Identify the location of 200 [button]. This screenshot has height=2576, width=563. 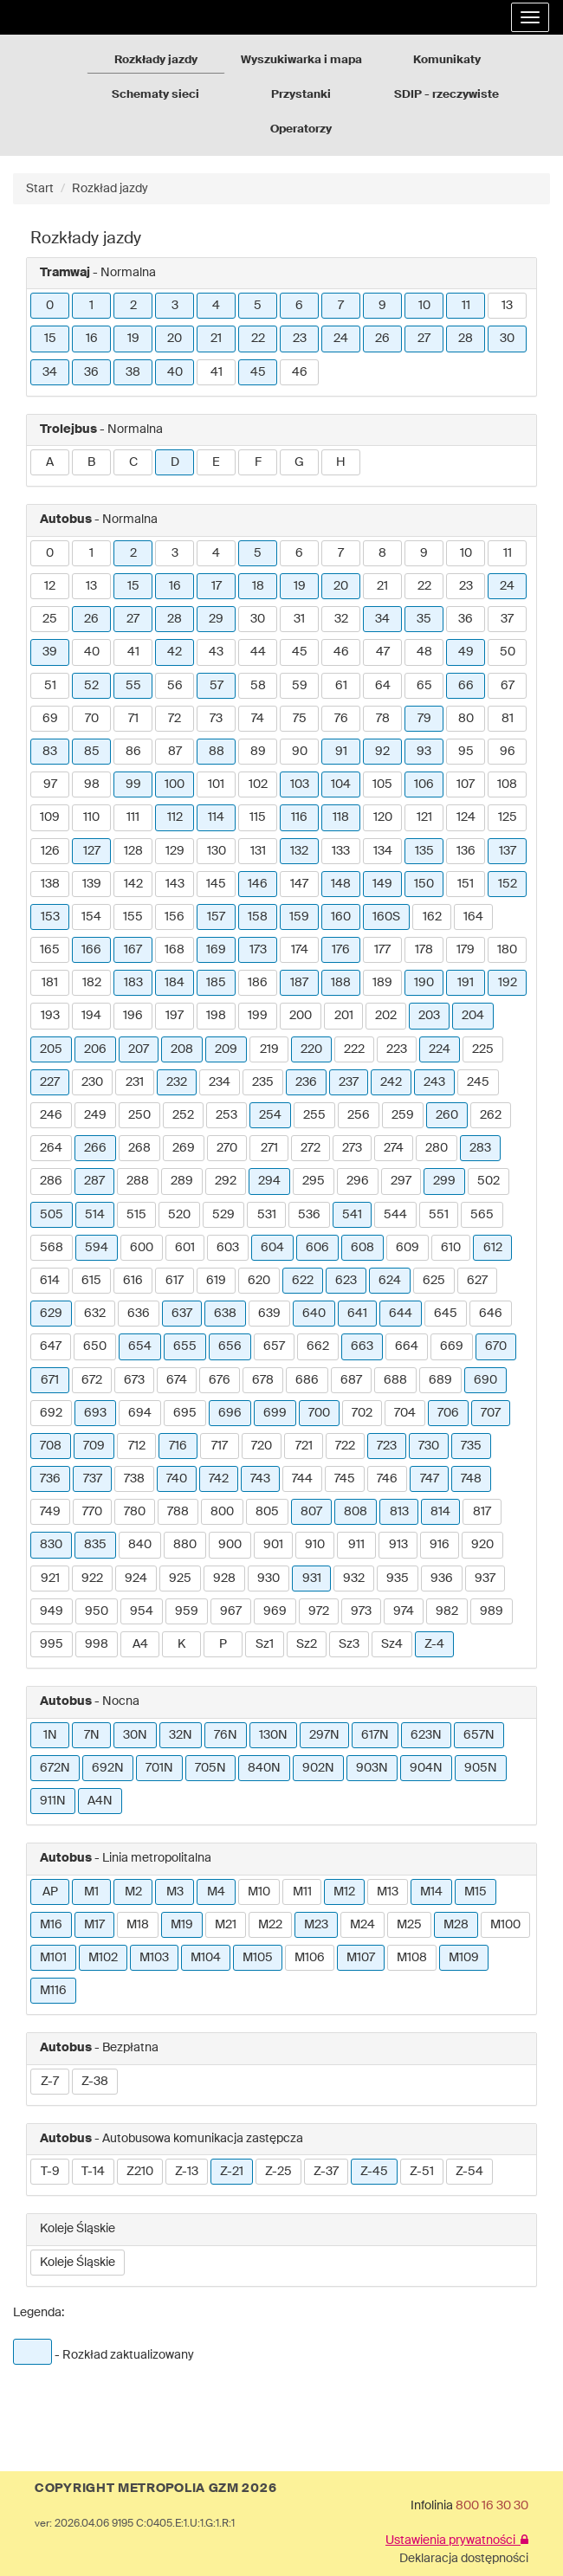
(300, 1016).